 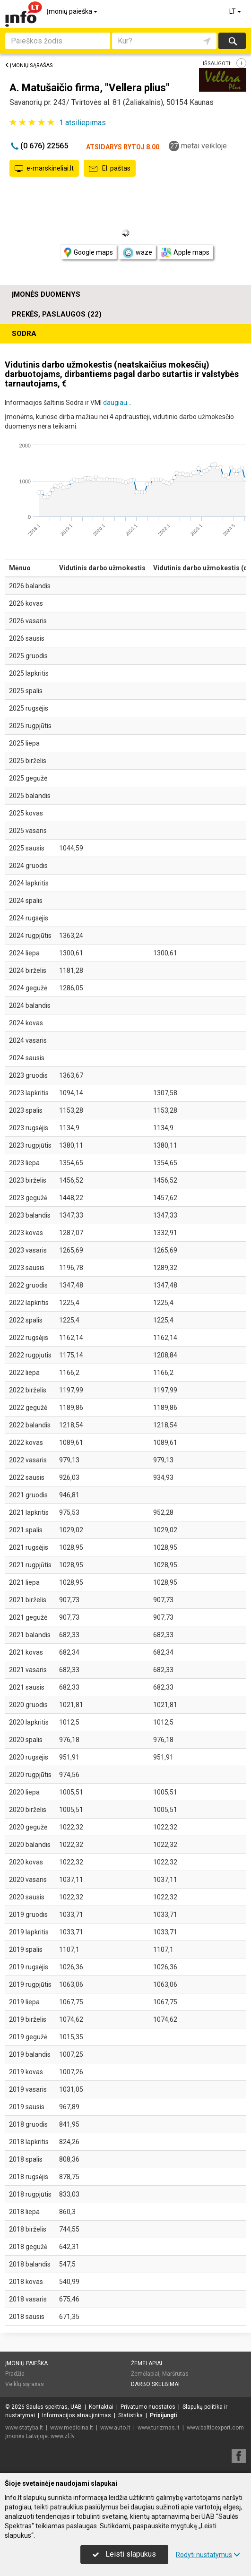 What do you see at coordinates (124, 2554) in the screenshot?
I see `Leisti slapukus` at bounding box center [124, 2554].